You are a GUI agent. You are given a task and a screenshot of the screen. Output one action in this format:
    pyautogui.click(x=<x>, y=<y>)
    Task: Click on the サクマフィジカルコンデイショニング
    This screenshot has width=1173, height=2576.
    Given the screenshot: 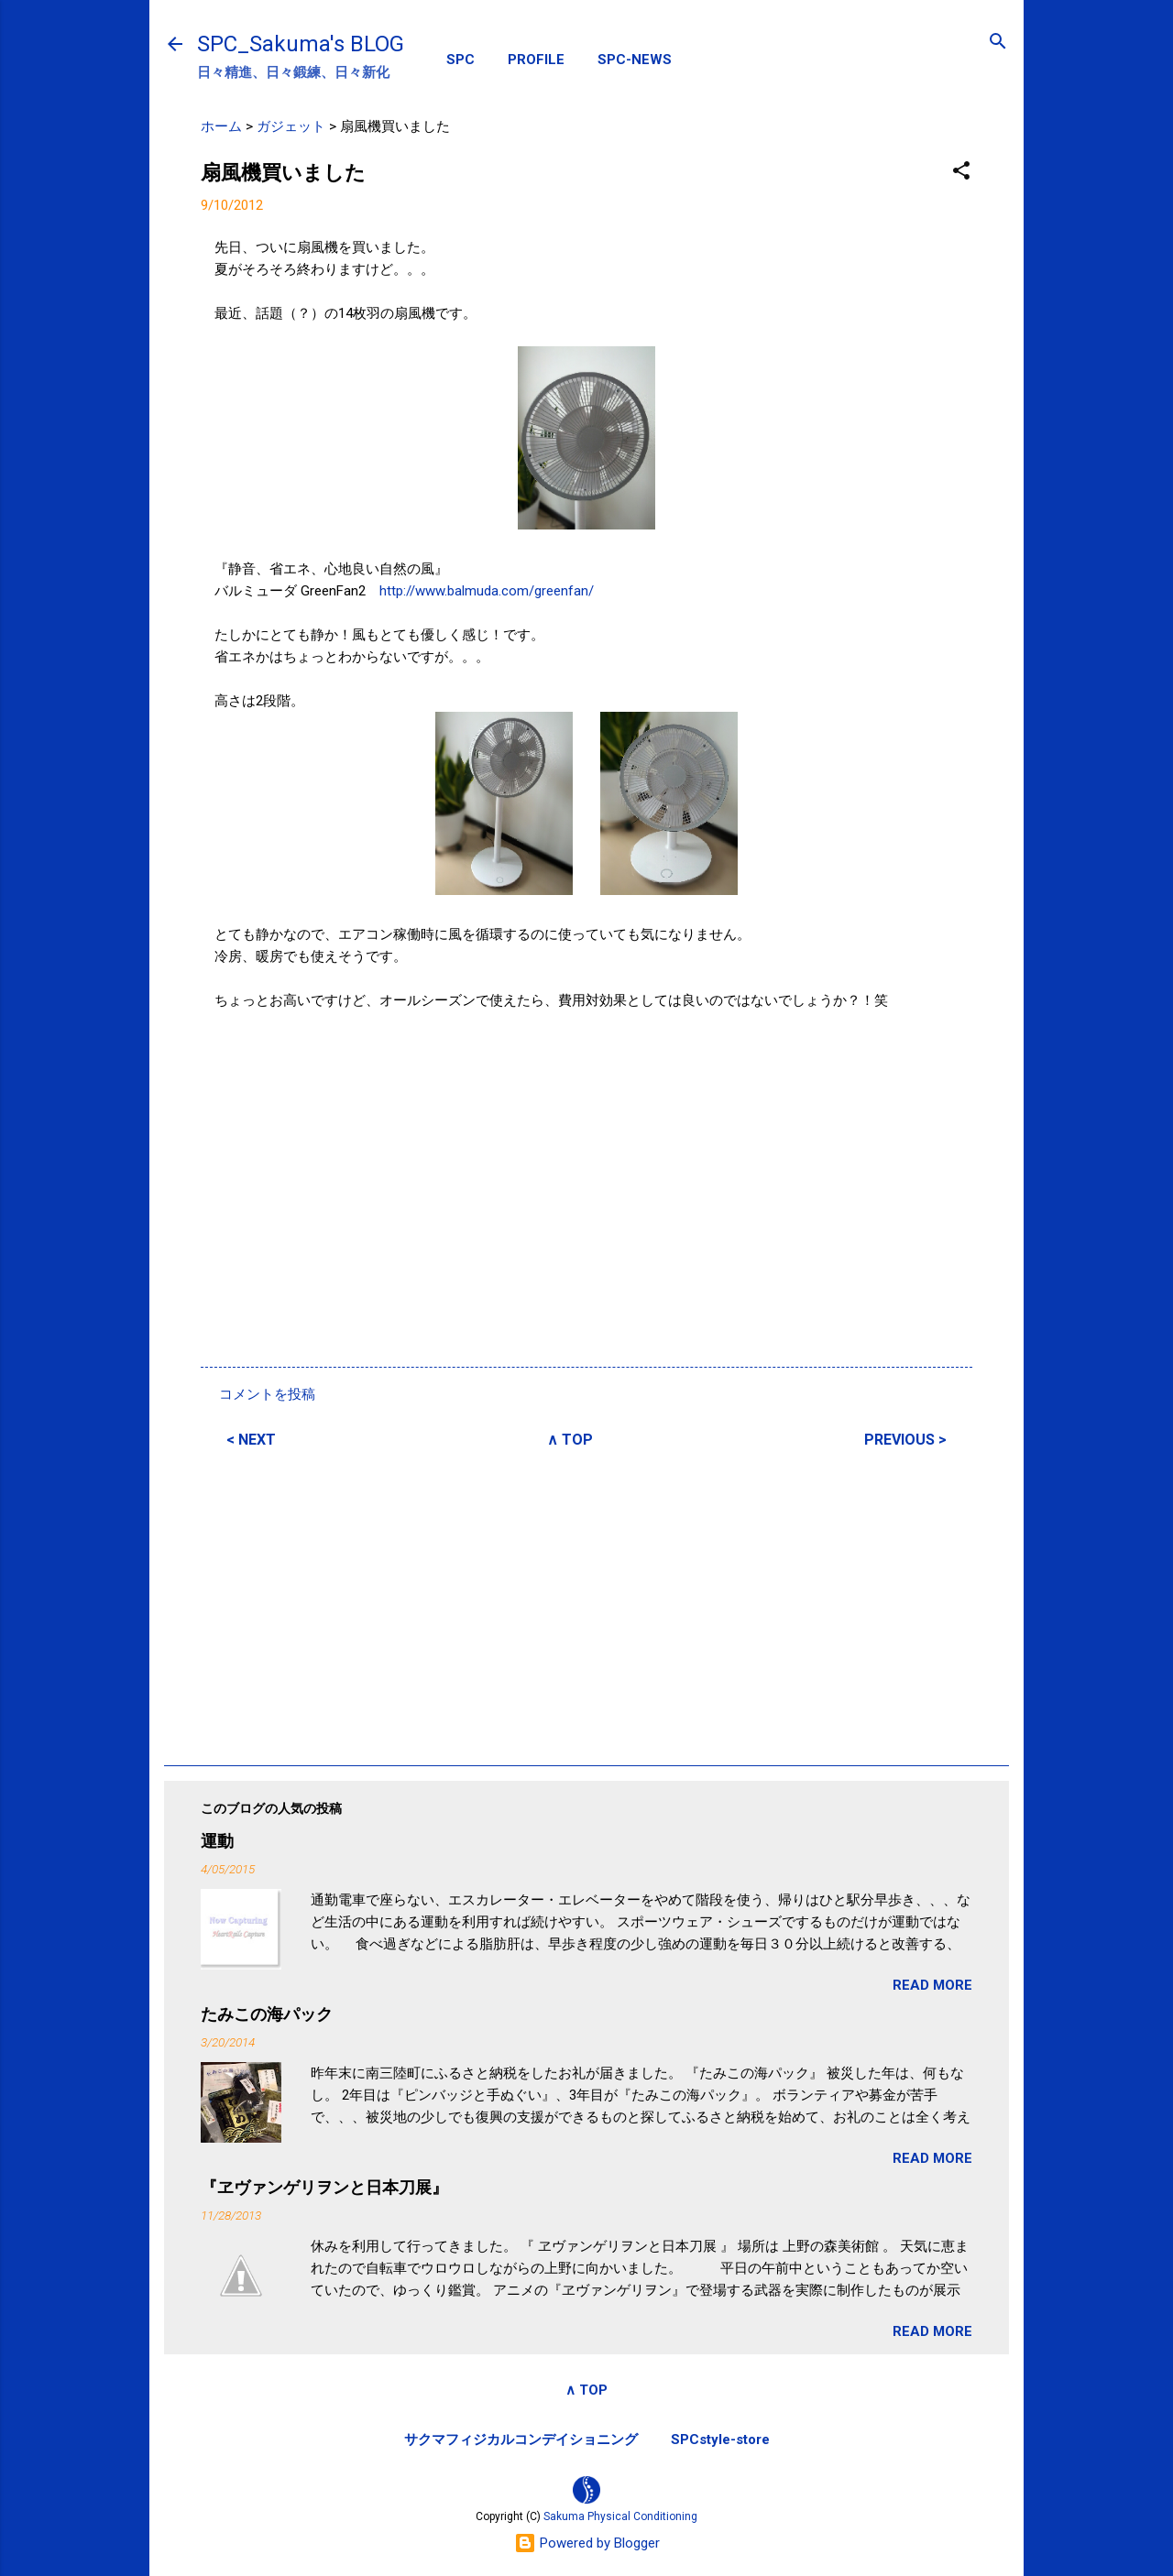 What is the action you would take?
    pyautogui.click(x=521, y=2439)
    